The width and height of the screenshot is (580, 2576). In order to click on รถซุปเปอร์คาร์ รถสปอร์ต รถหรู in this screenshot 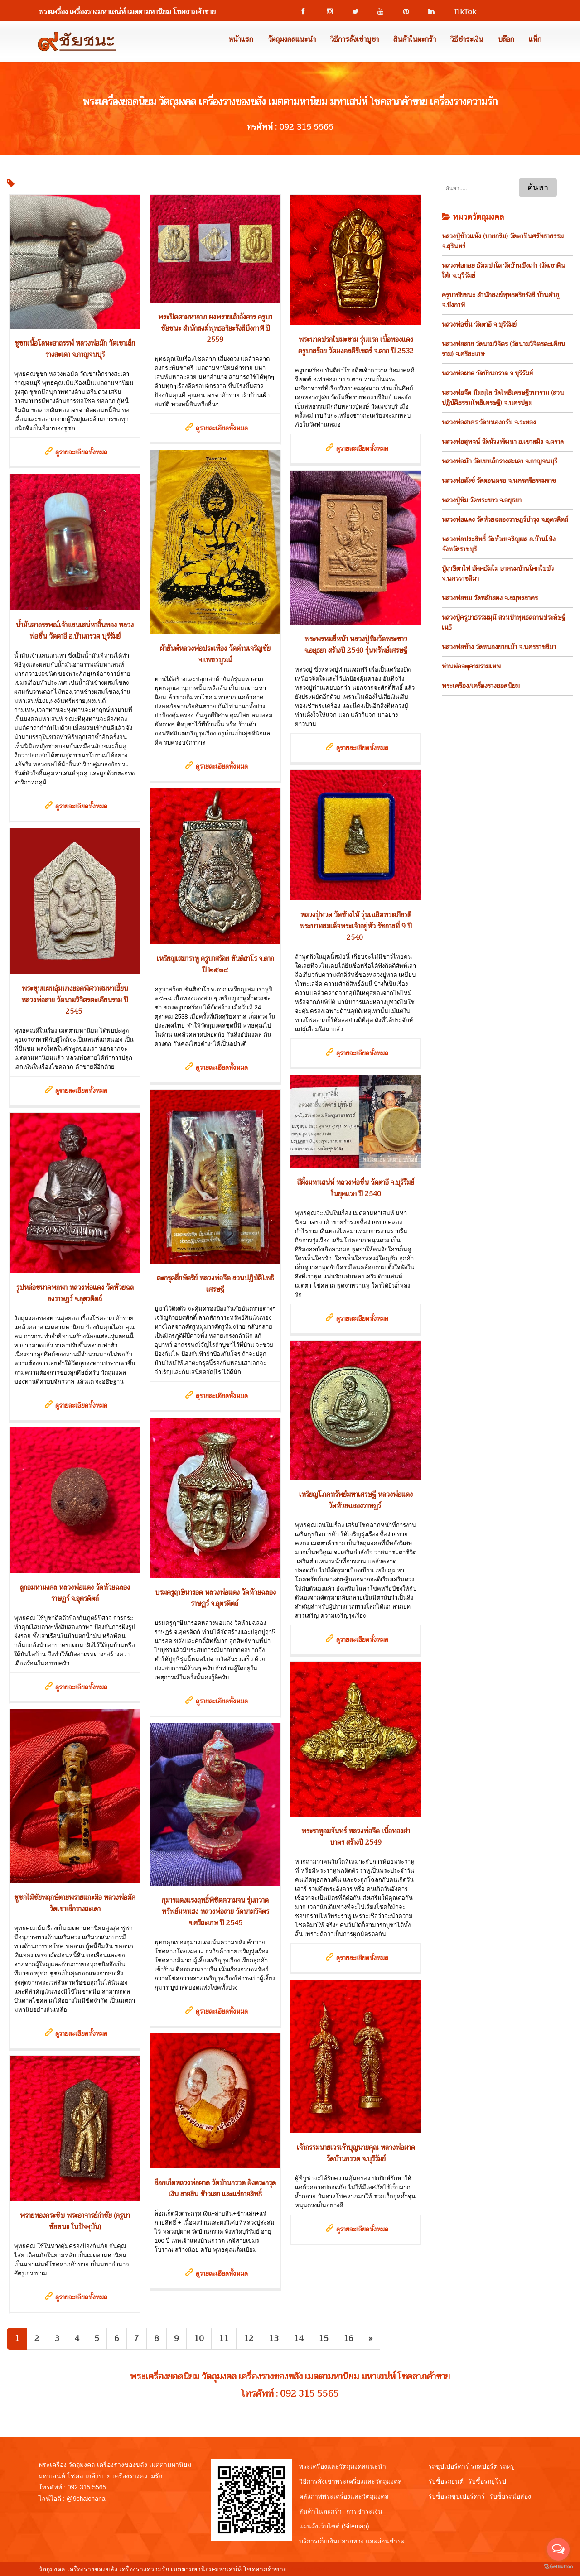, I will do `click(471, 2466)`.